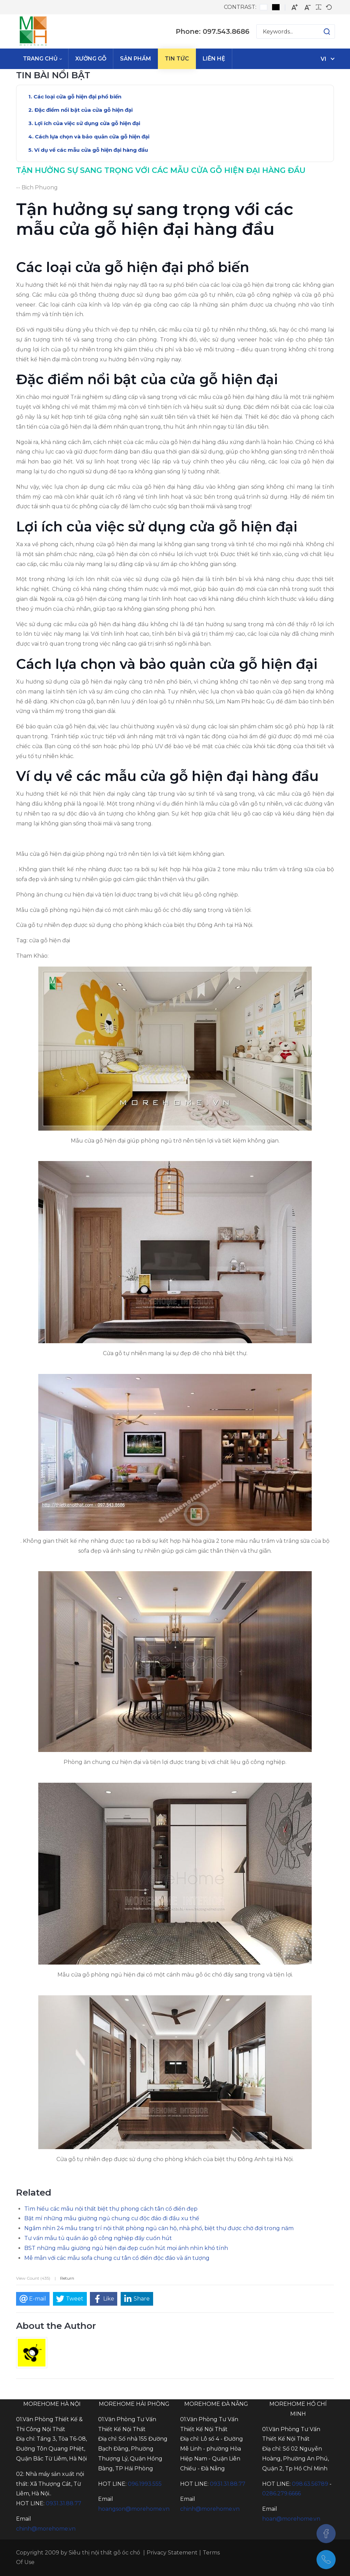 The width and height of the screenshot is (350, 2576). I want to click on hoangson@morehome.vn, so click(134, 2509).